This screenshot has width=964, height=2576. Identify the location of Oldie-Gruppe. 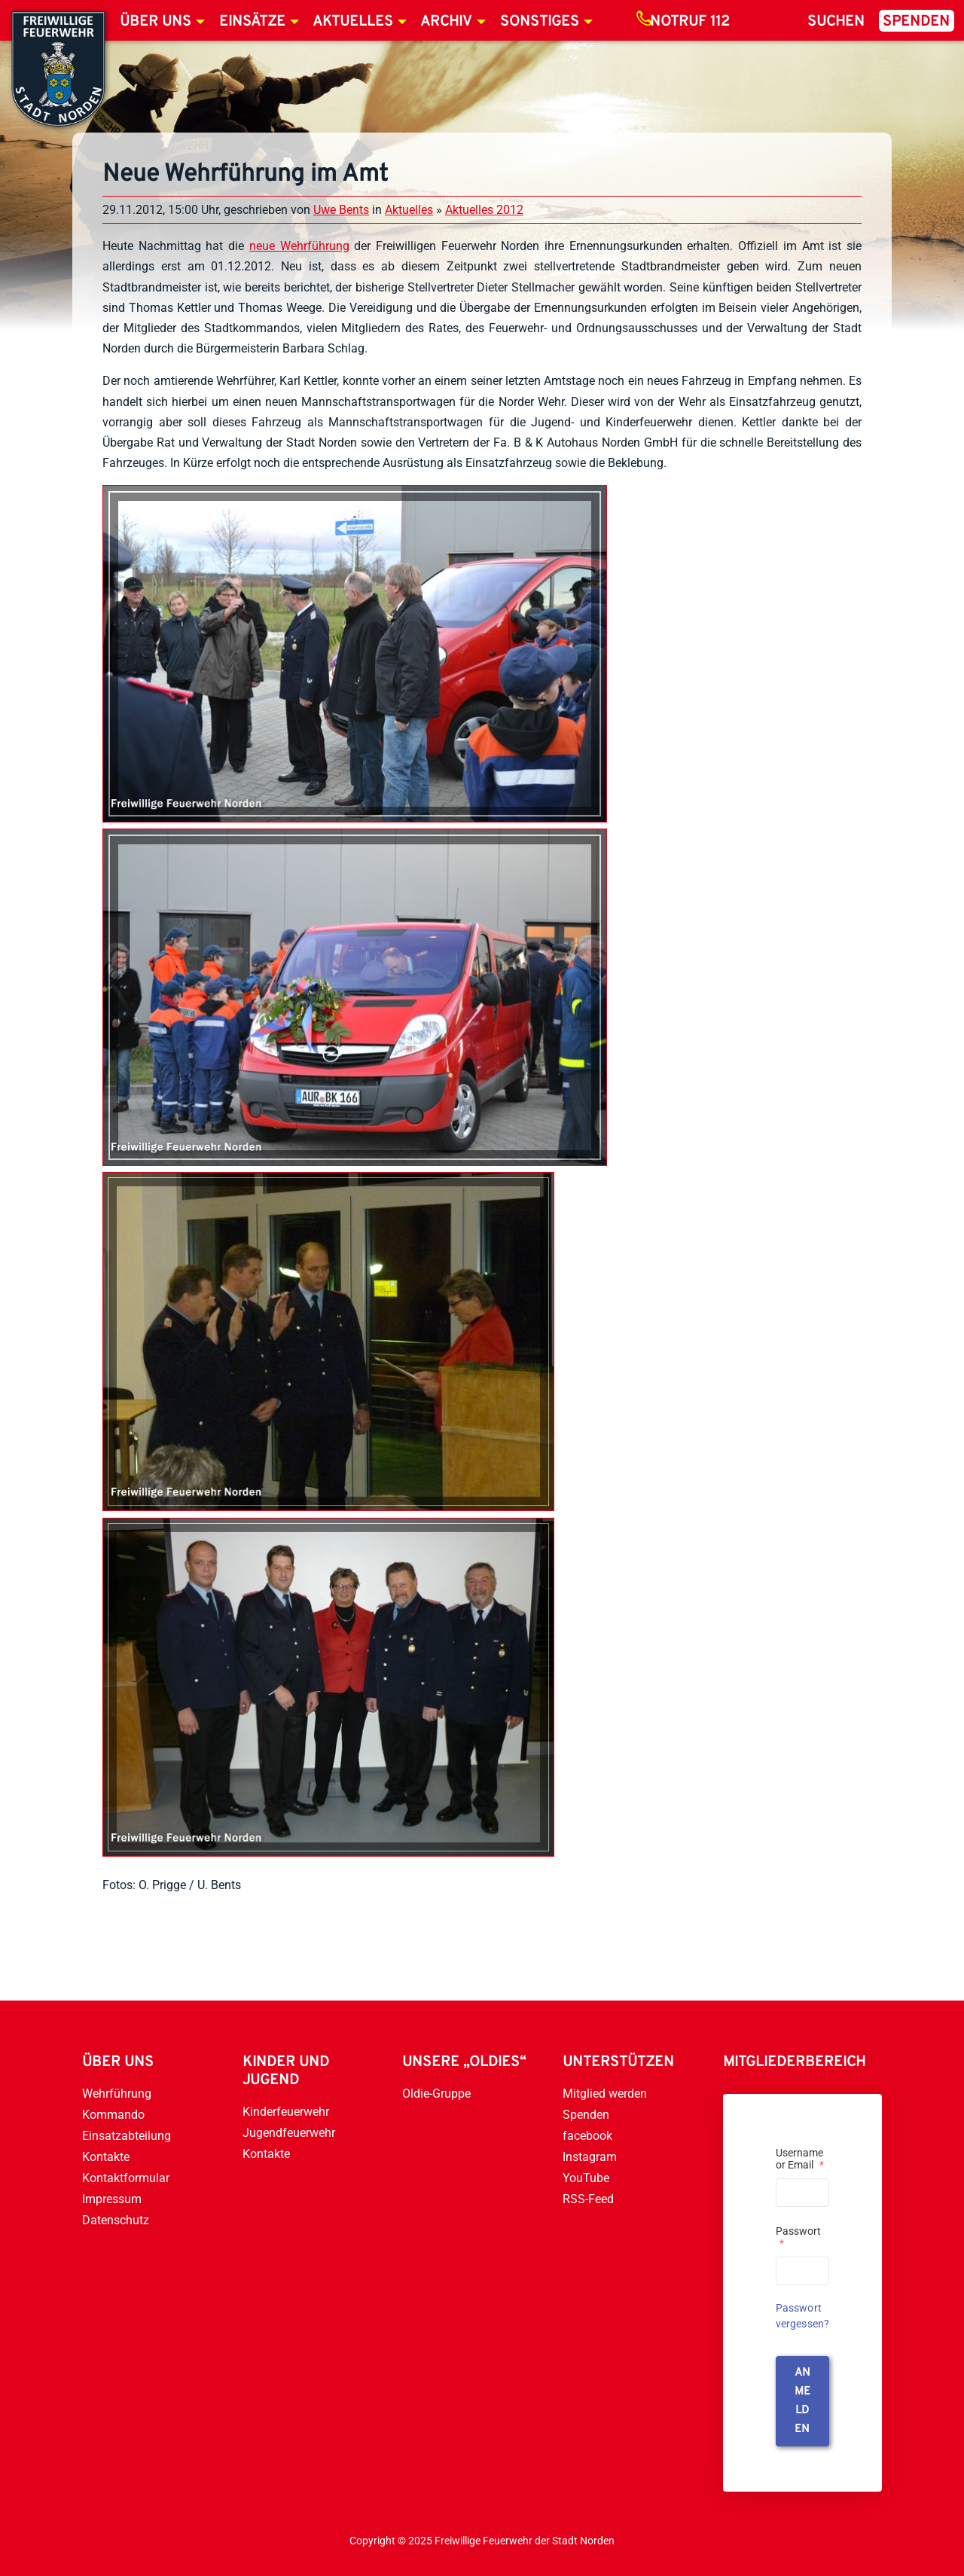
(436, 2093).